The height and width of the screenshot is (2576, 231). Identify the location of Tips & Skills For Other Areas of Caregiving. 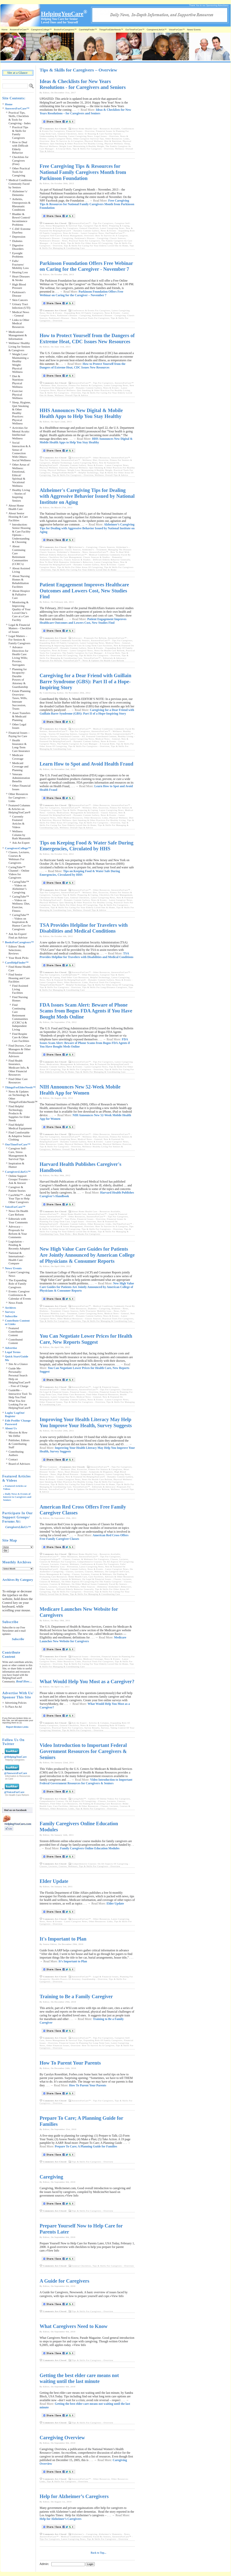
(90, 243).